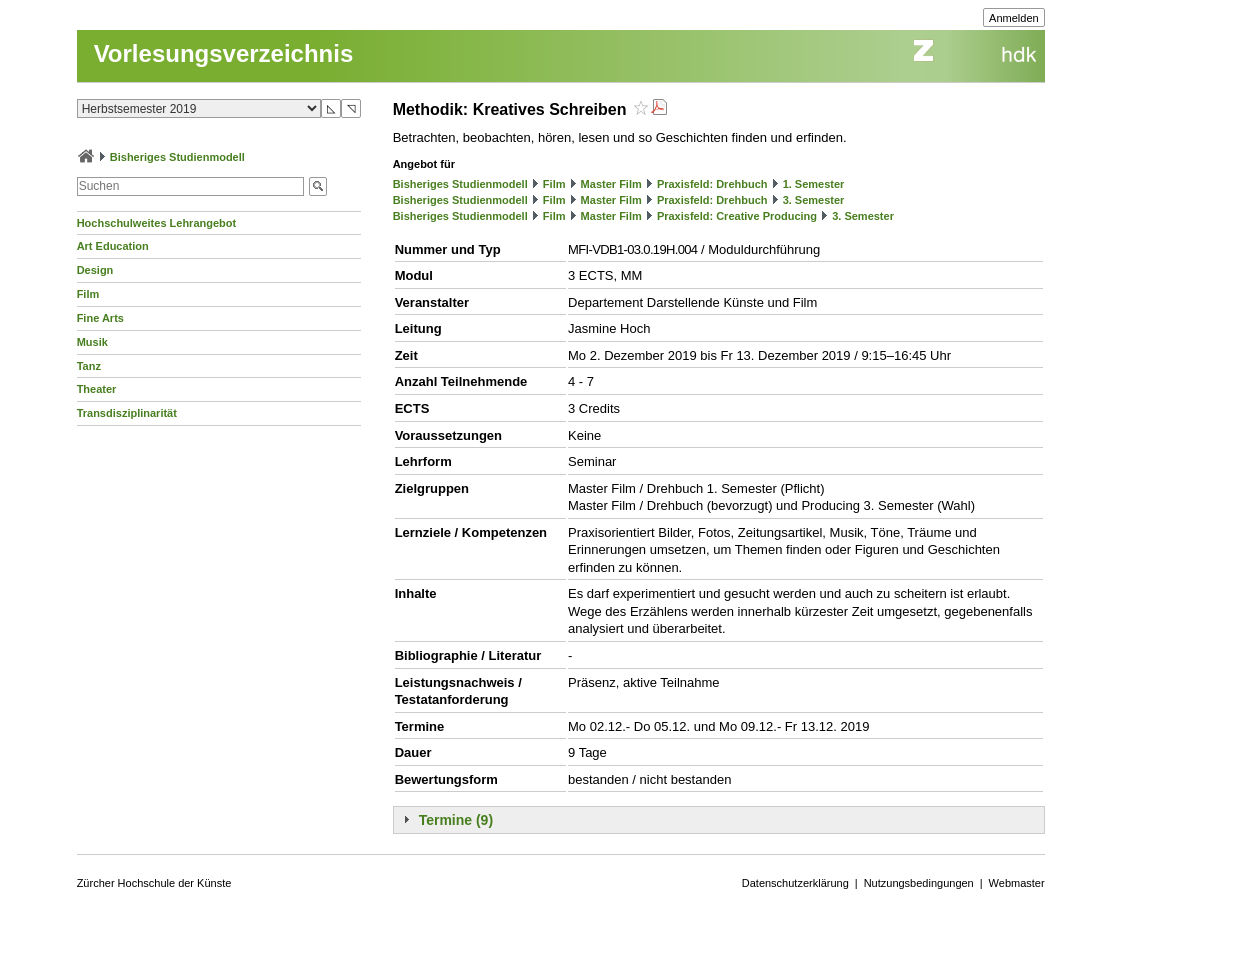  I want to click on Tanz, so click(89, 366).